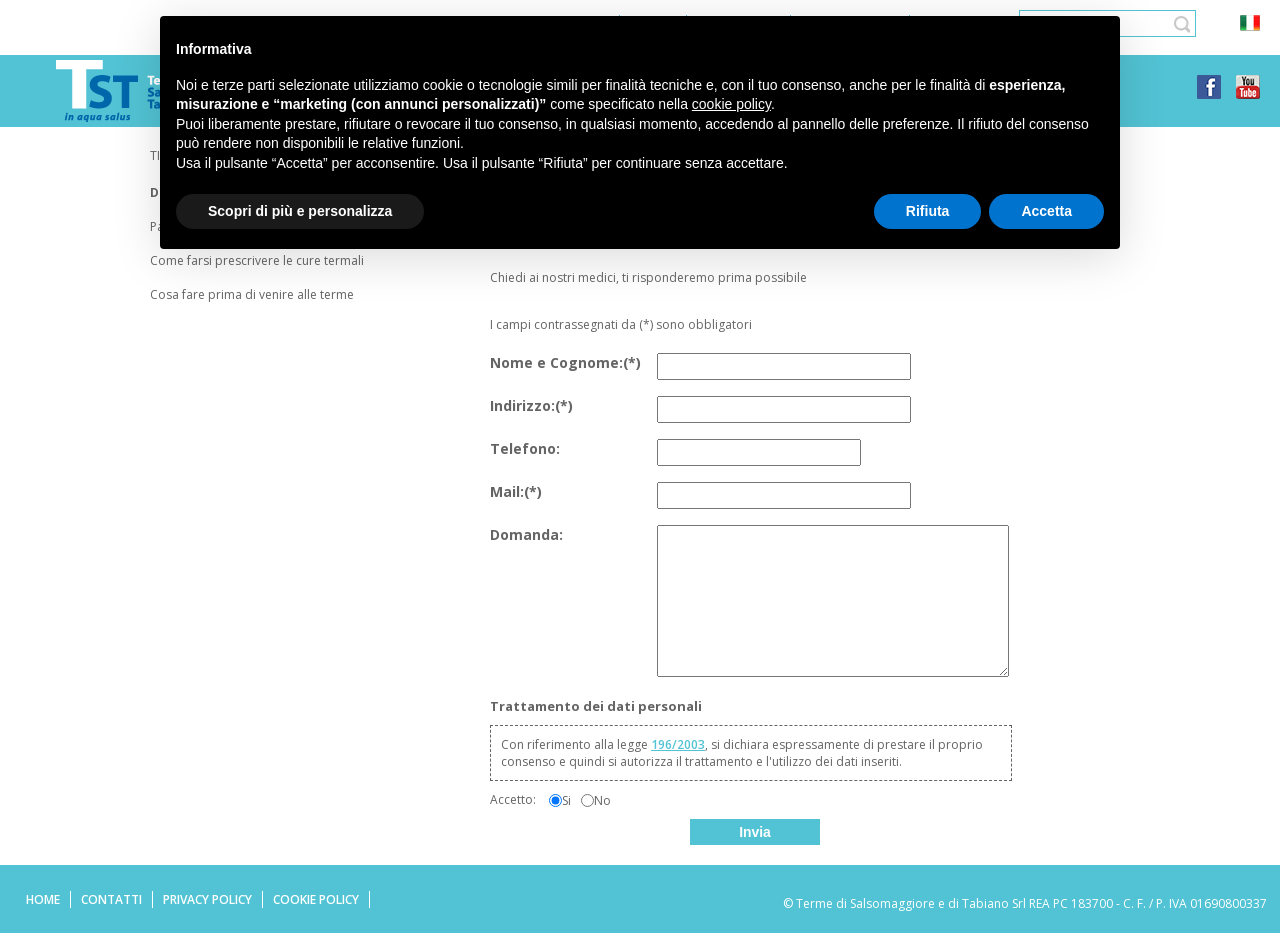 This screenshot has height=933, width=1280. I want to click on Accetta [button], so click(1046, 211).